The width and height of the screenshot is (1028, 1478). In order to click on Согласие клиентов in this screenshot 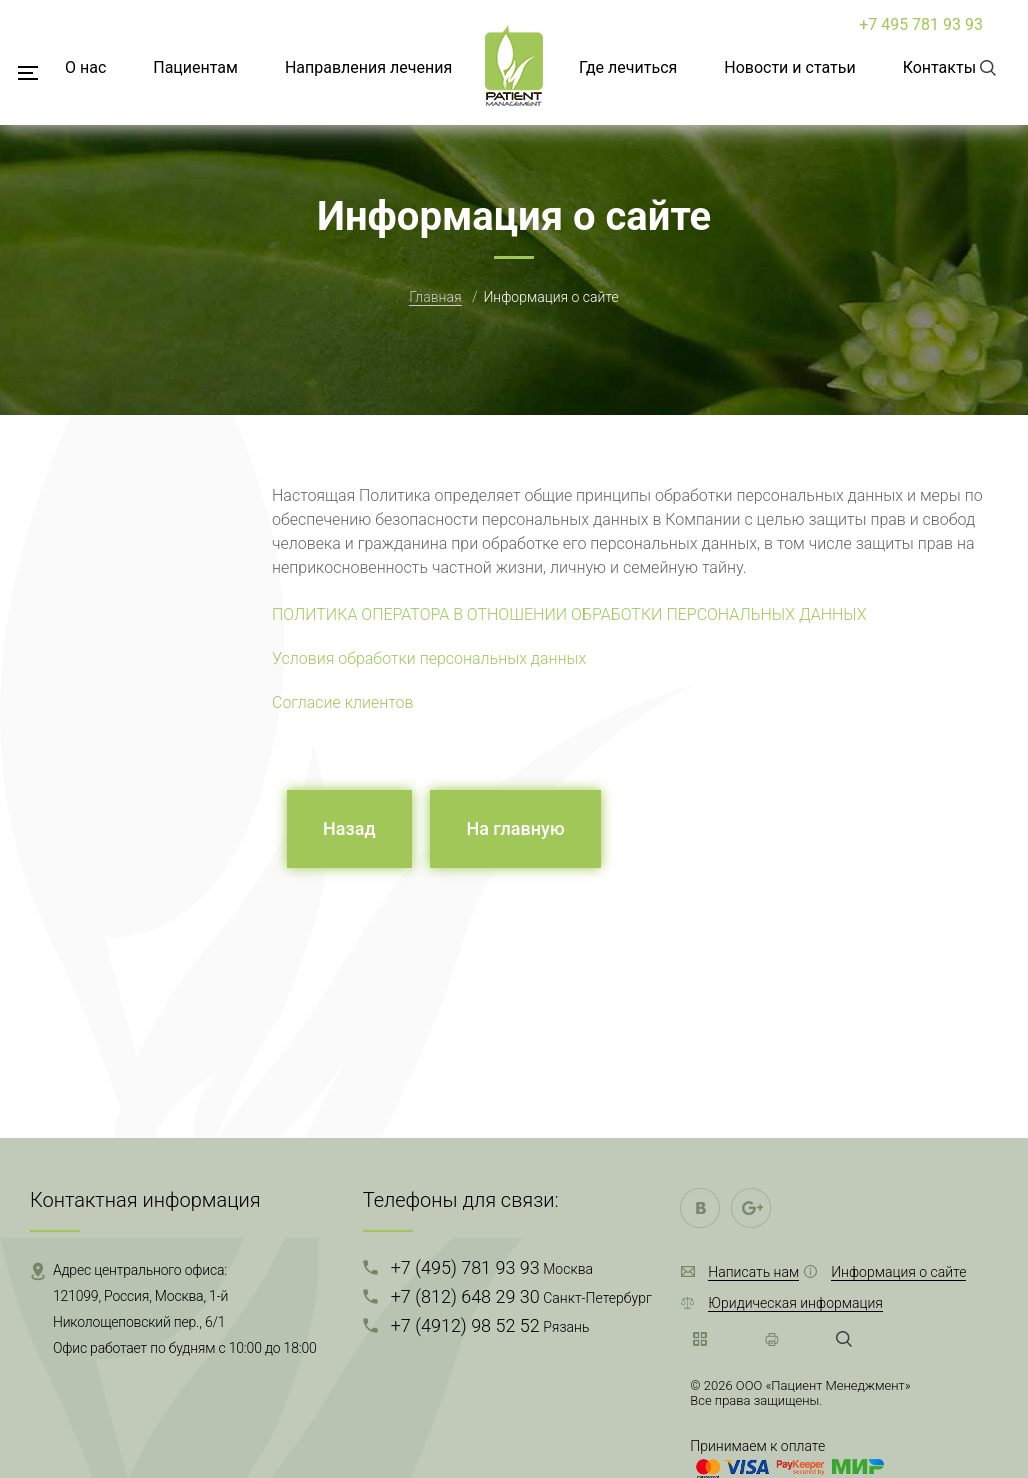, I will do `click(343, 702)`.